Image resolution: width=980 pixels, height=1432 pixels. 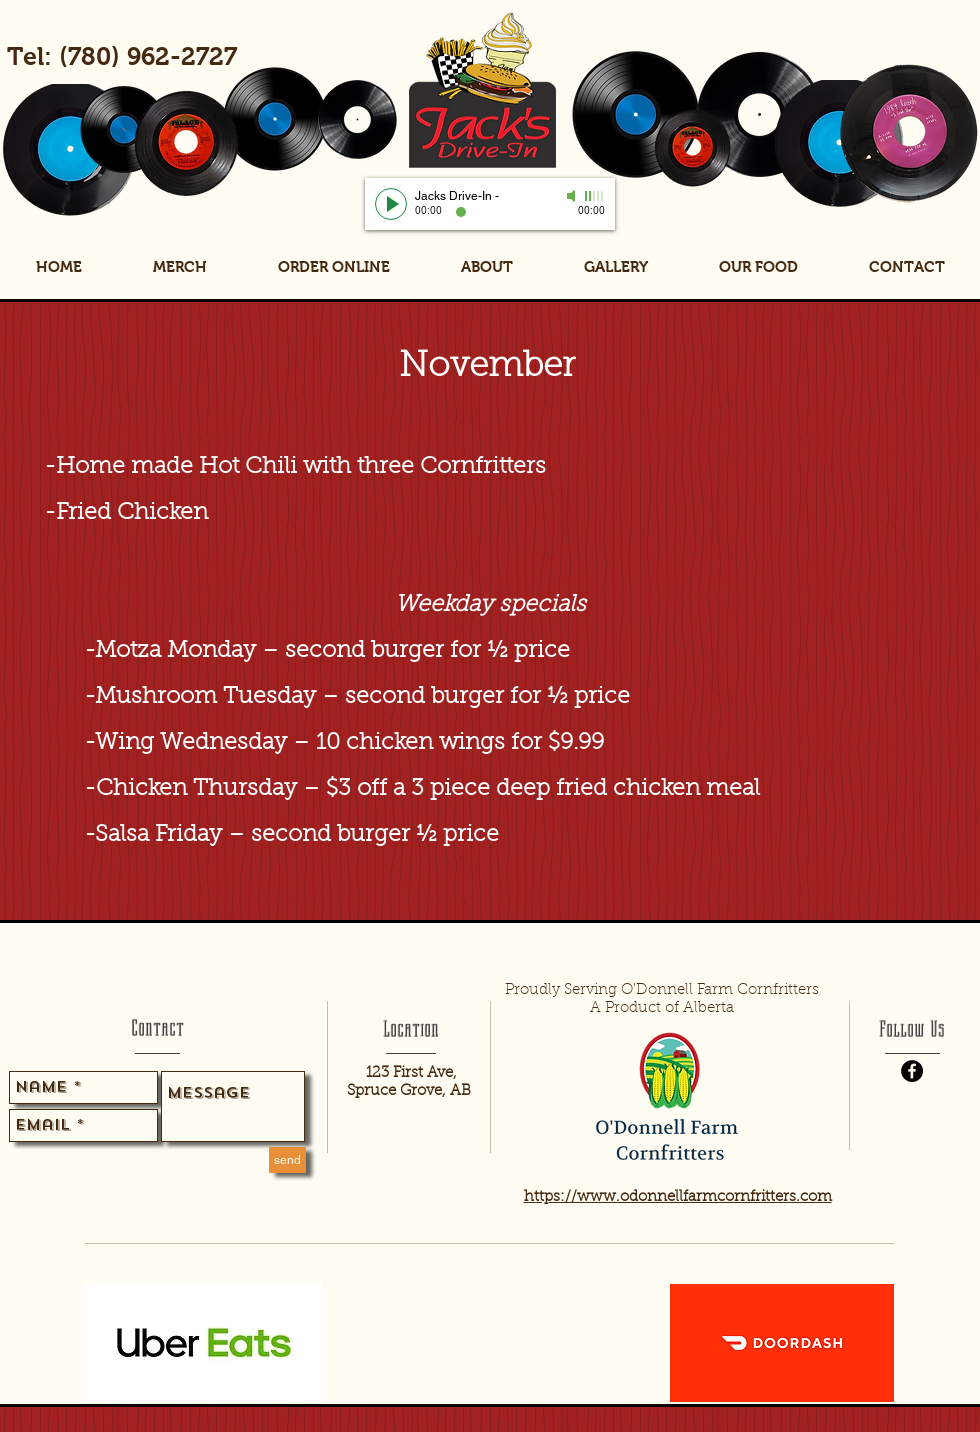 What do you see at coordinates (758, 267) in the screenshot?
I see `[button]` at bounding box center [758, 267].